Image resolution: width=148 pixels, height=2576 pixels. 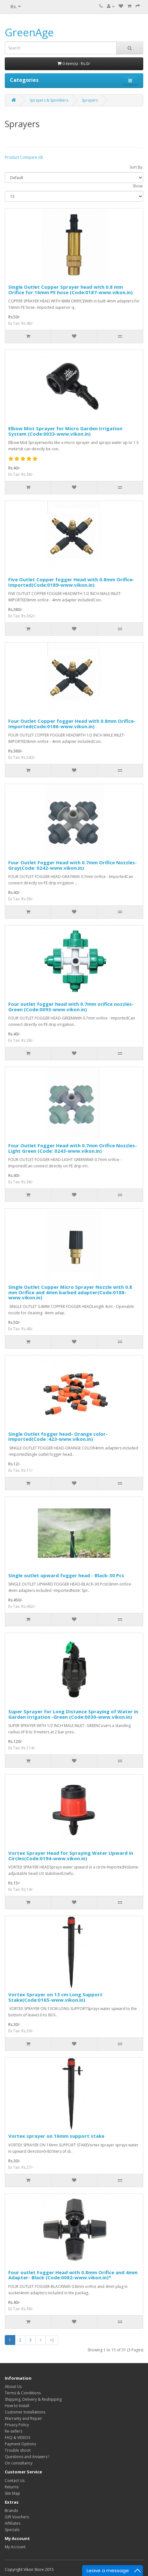 I want to click on Trouble shoot, so click(x=18, y=2450).